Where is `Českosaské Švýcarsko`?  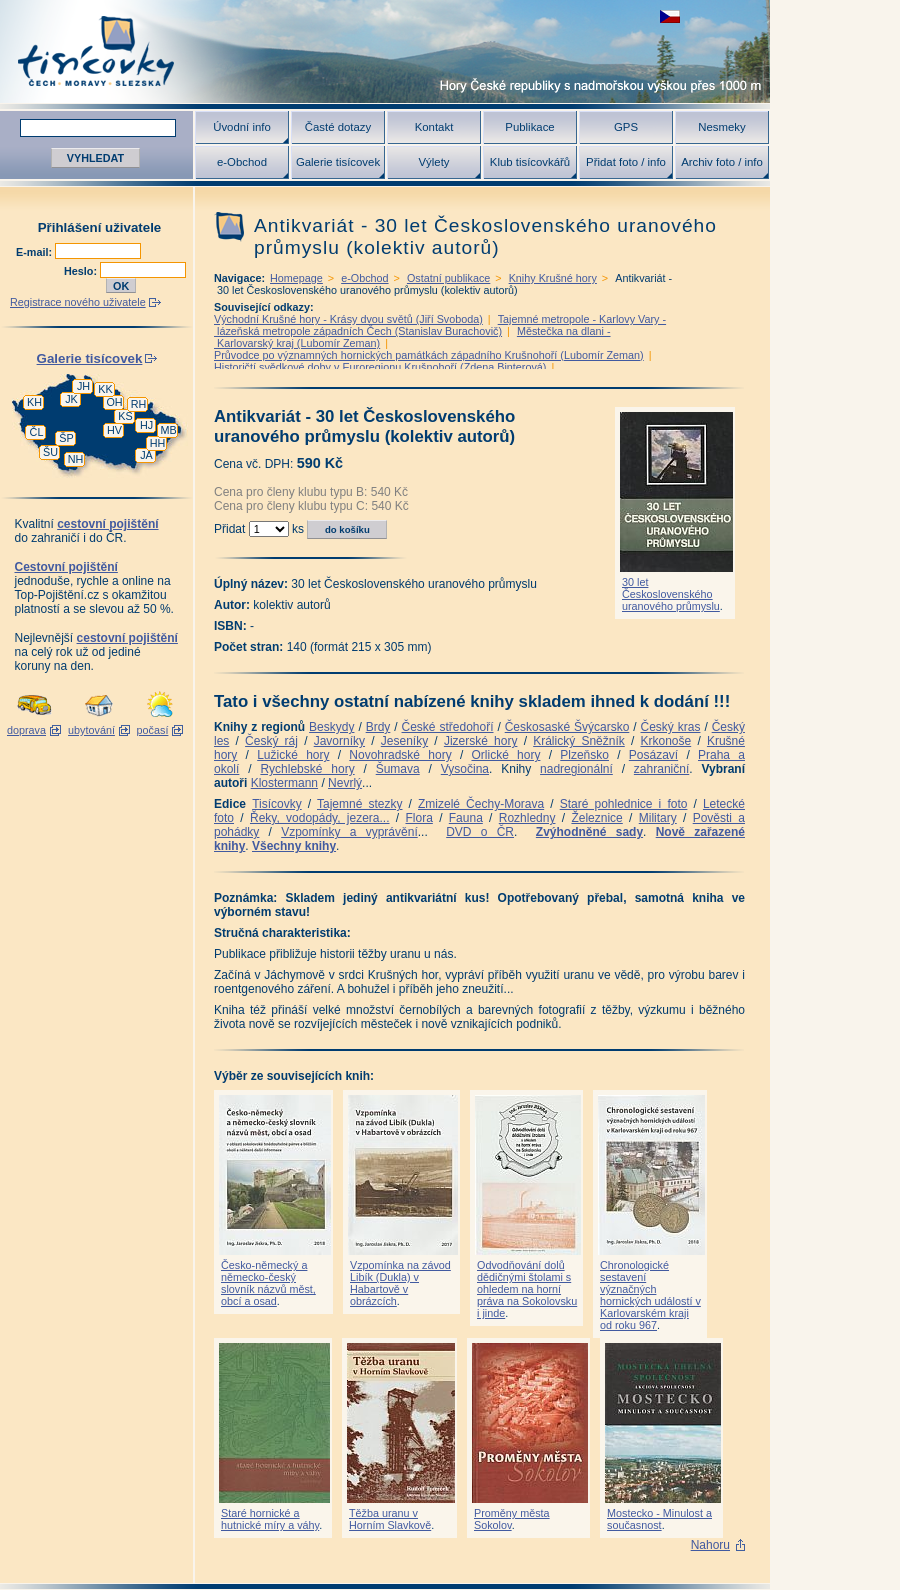 Českosaské Švýcarsko is located at coordinates (567, 727).